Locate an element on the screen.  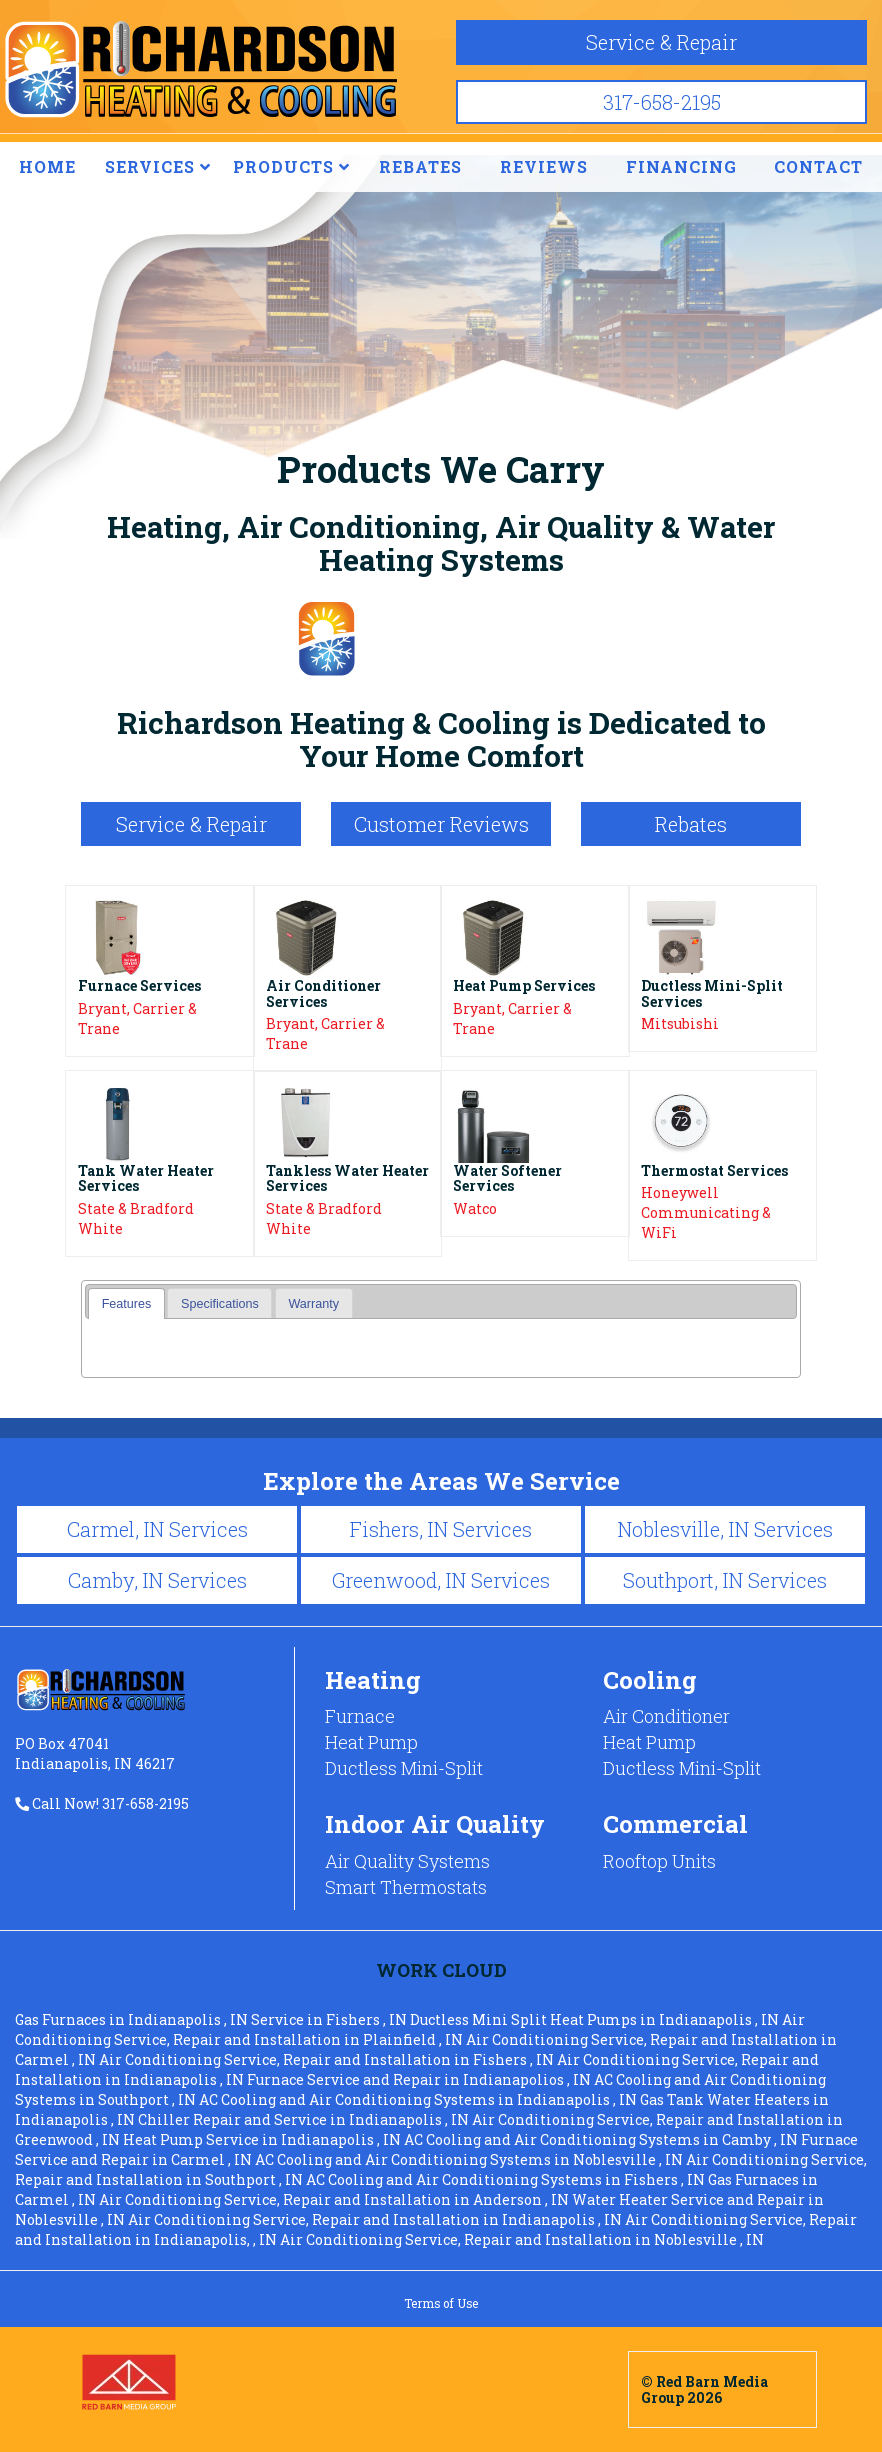
SERVICES is located at coordinates (158, 166).